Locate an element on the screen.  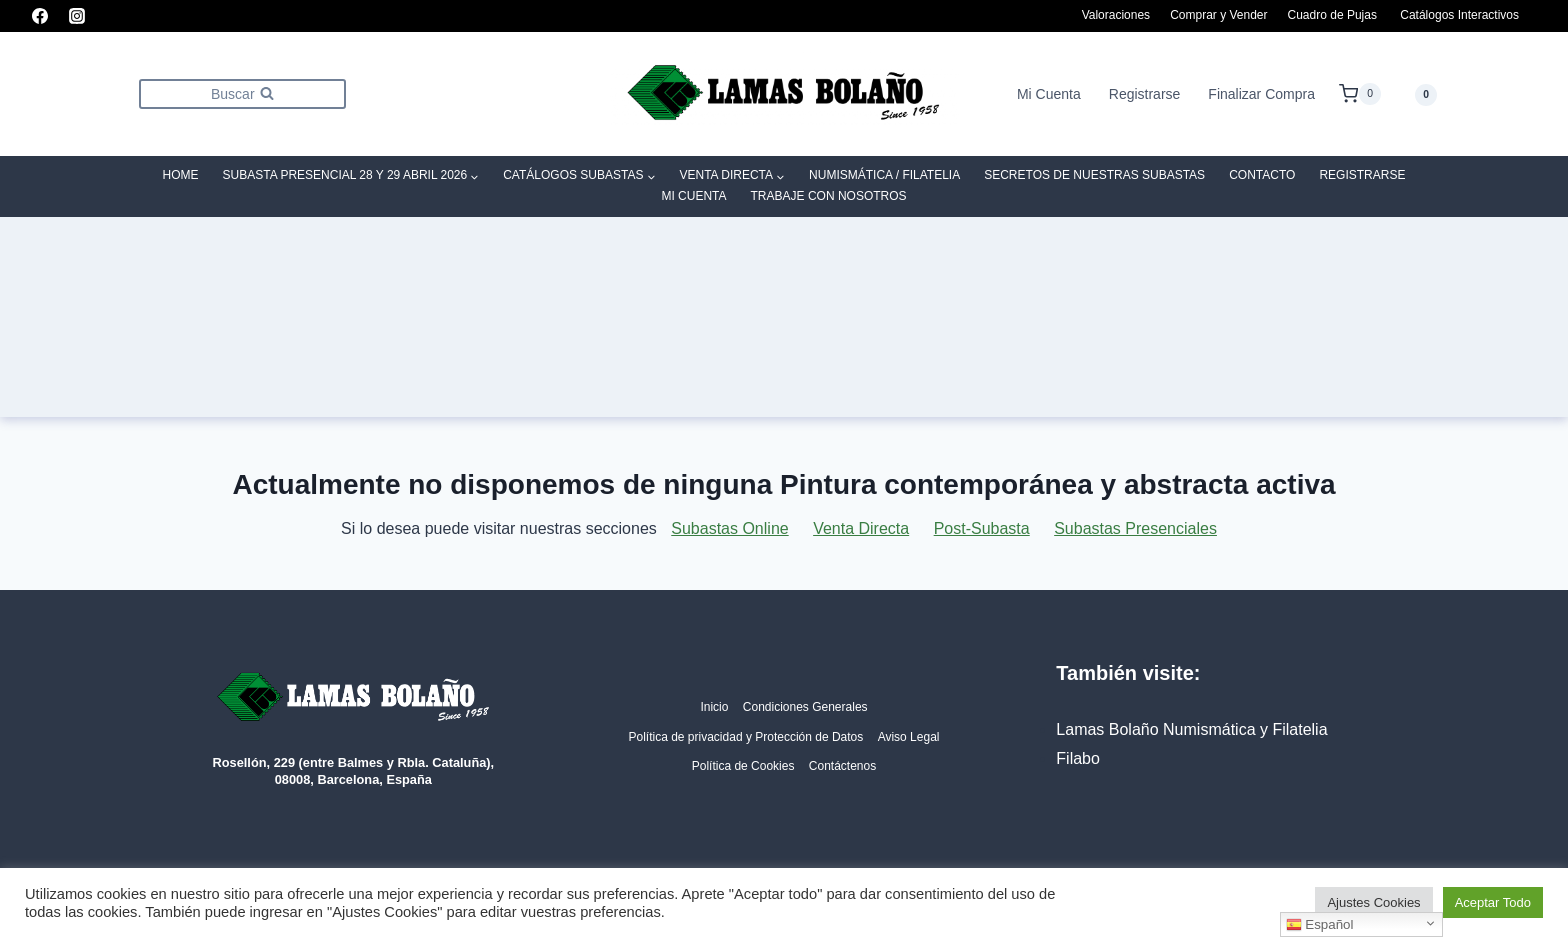
Filabo is located at coordinates (1078, 758).